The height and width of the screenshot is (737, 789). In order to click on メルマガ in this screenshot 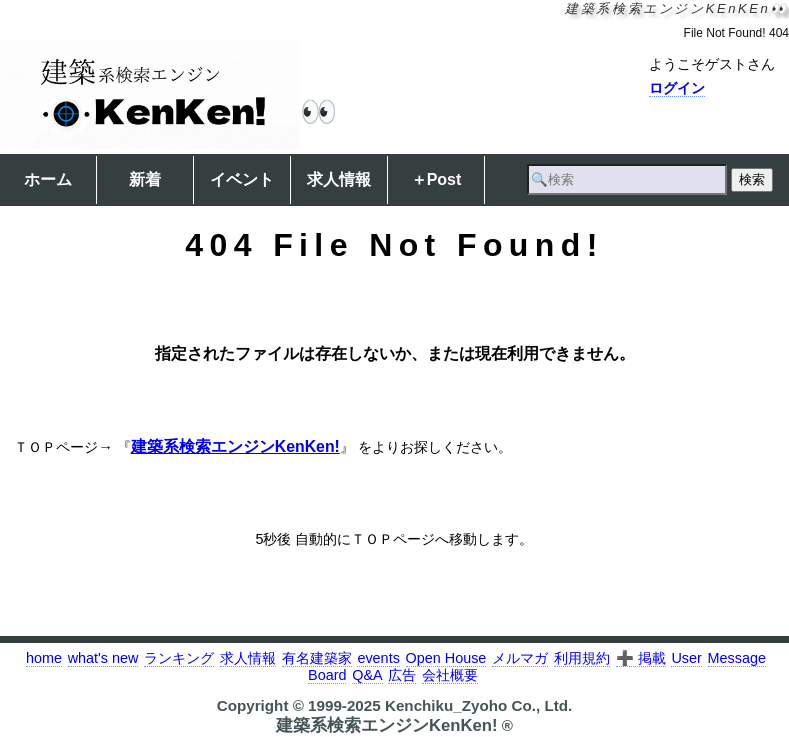, I will do `click(520, 658)`.